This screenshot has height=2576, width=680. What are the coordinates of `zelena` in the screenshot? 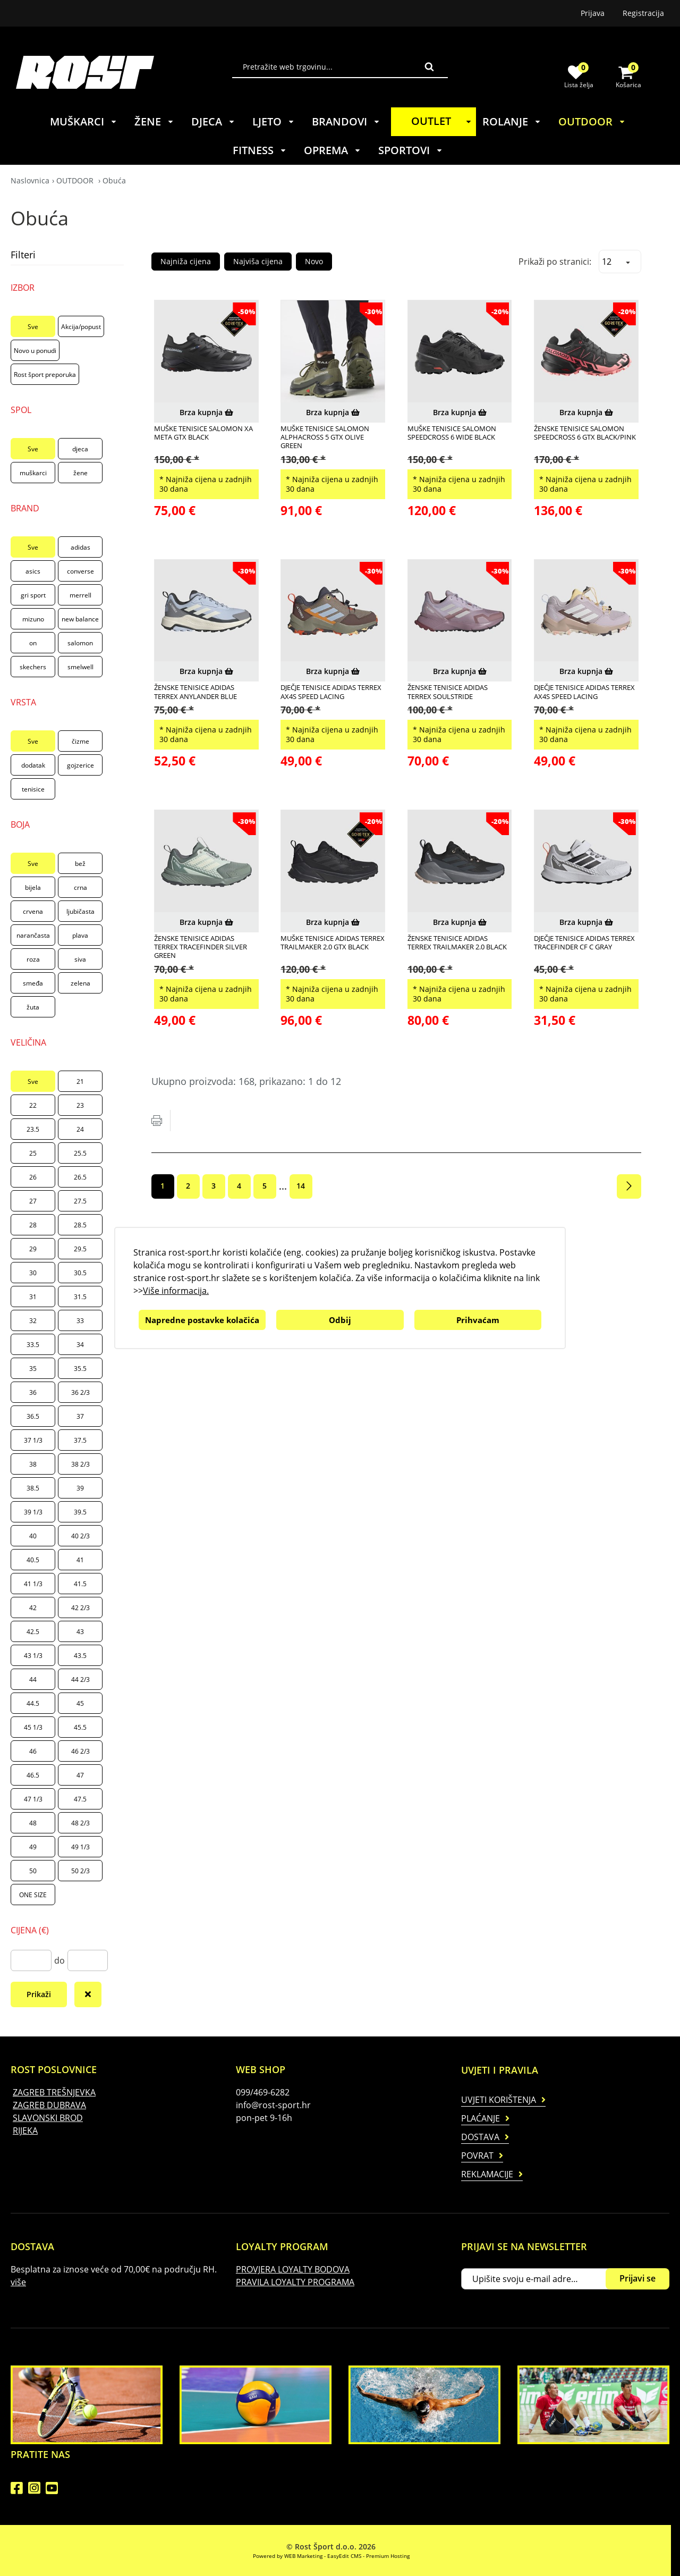 It's located at (80, 983).